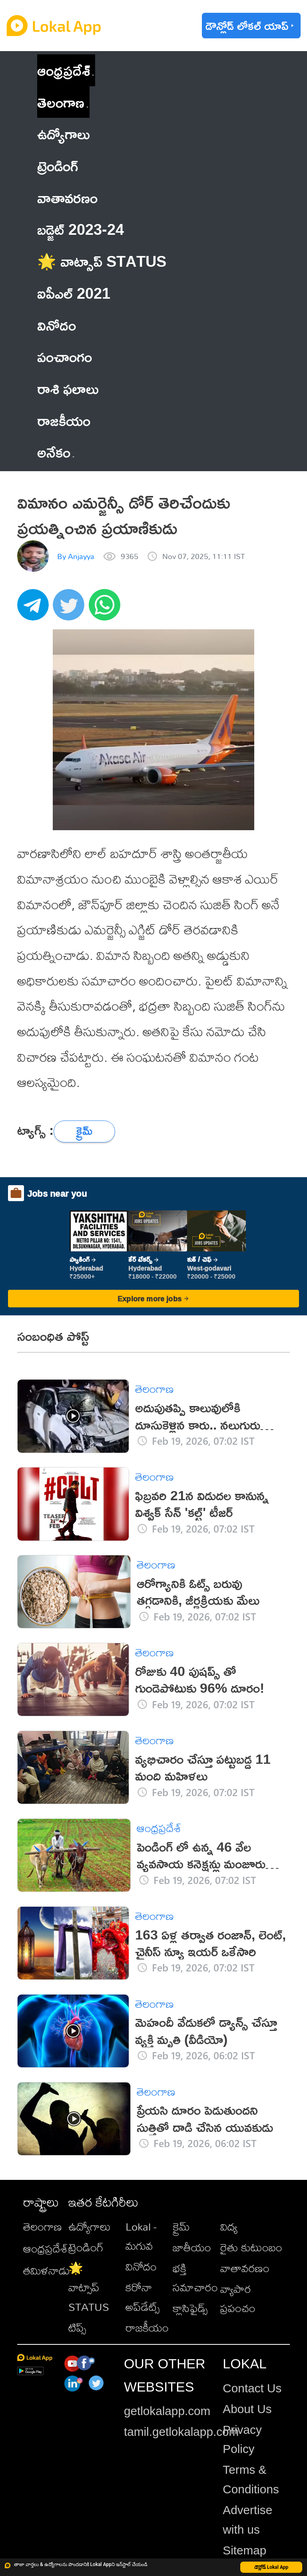 Image resolution: width=307 pixels, height=2576 pixels. I want to click on tamil.getlokalapp.com, so click(181, 2431).